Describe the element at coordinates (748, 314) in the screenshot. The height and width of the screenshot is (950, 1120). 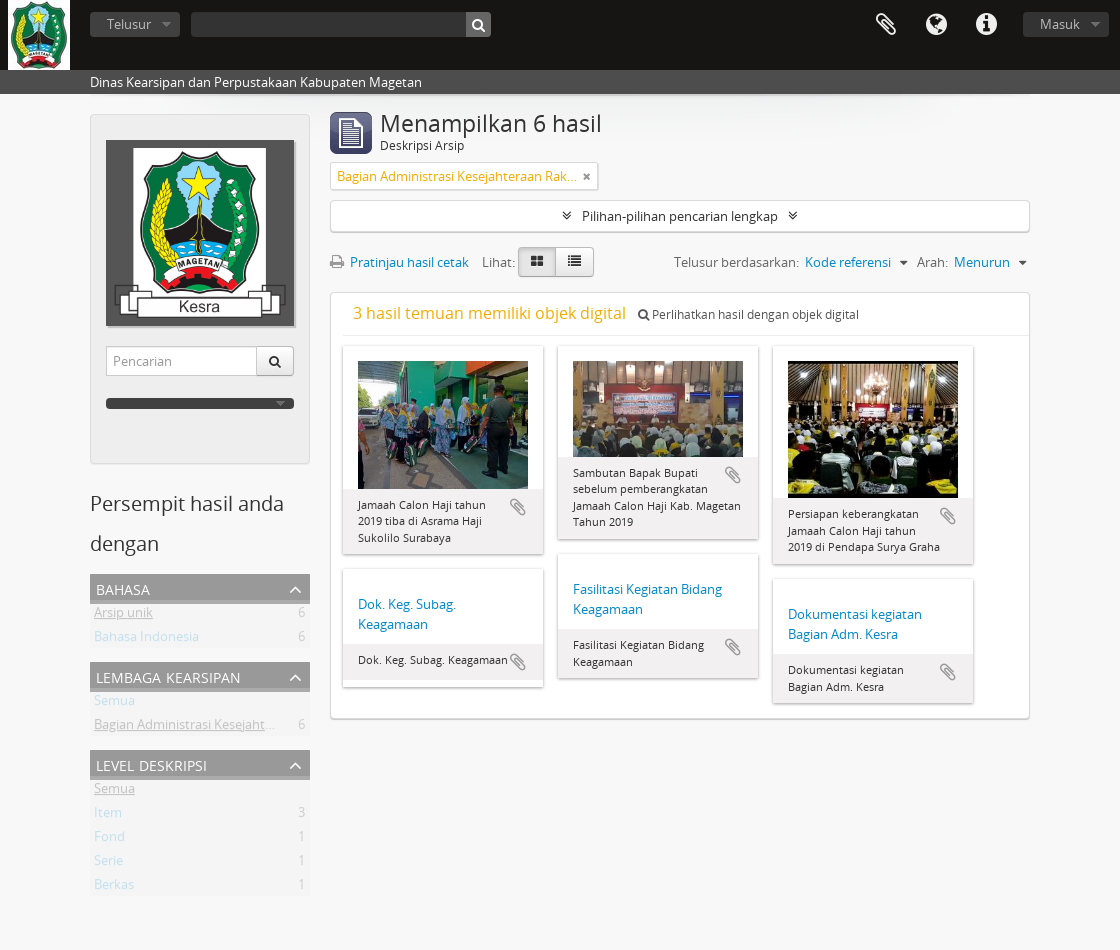
I see `Perlihatkan hasil dengan objek digital` at that location.